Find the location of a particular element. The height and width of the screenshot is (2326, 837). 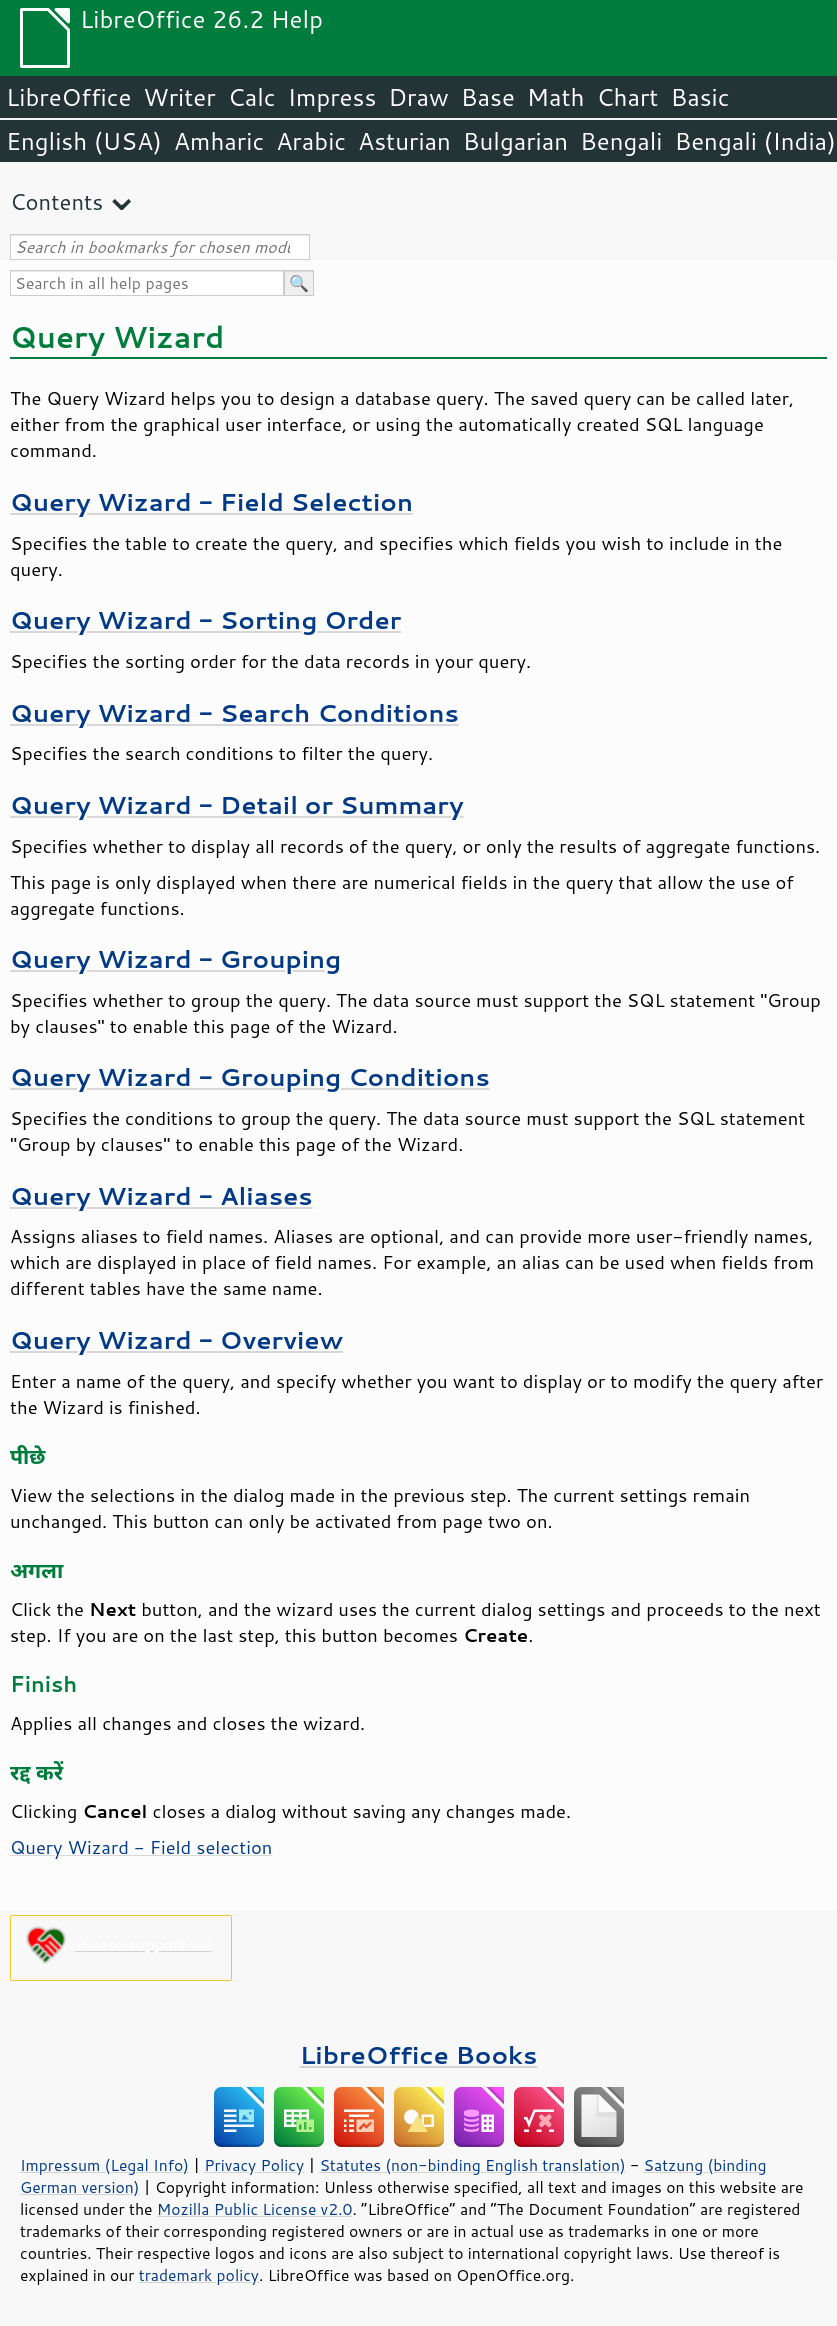

Contents is located at coordinates (56, 201).